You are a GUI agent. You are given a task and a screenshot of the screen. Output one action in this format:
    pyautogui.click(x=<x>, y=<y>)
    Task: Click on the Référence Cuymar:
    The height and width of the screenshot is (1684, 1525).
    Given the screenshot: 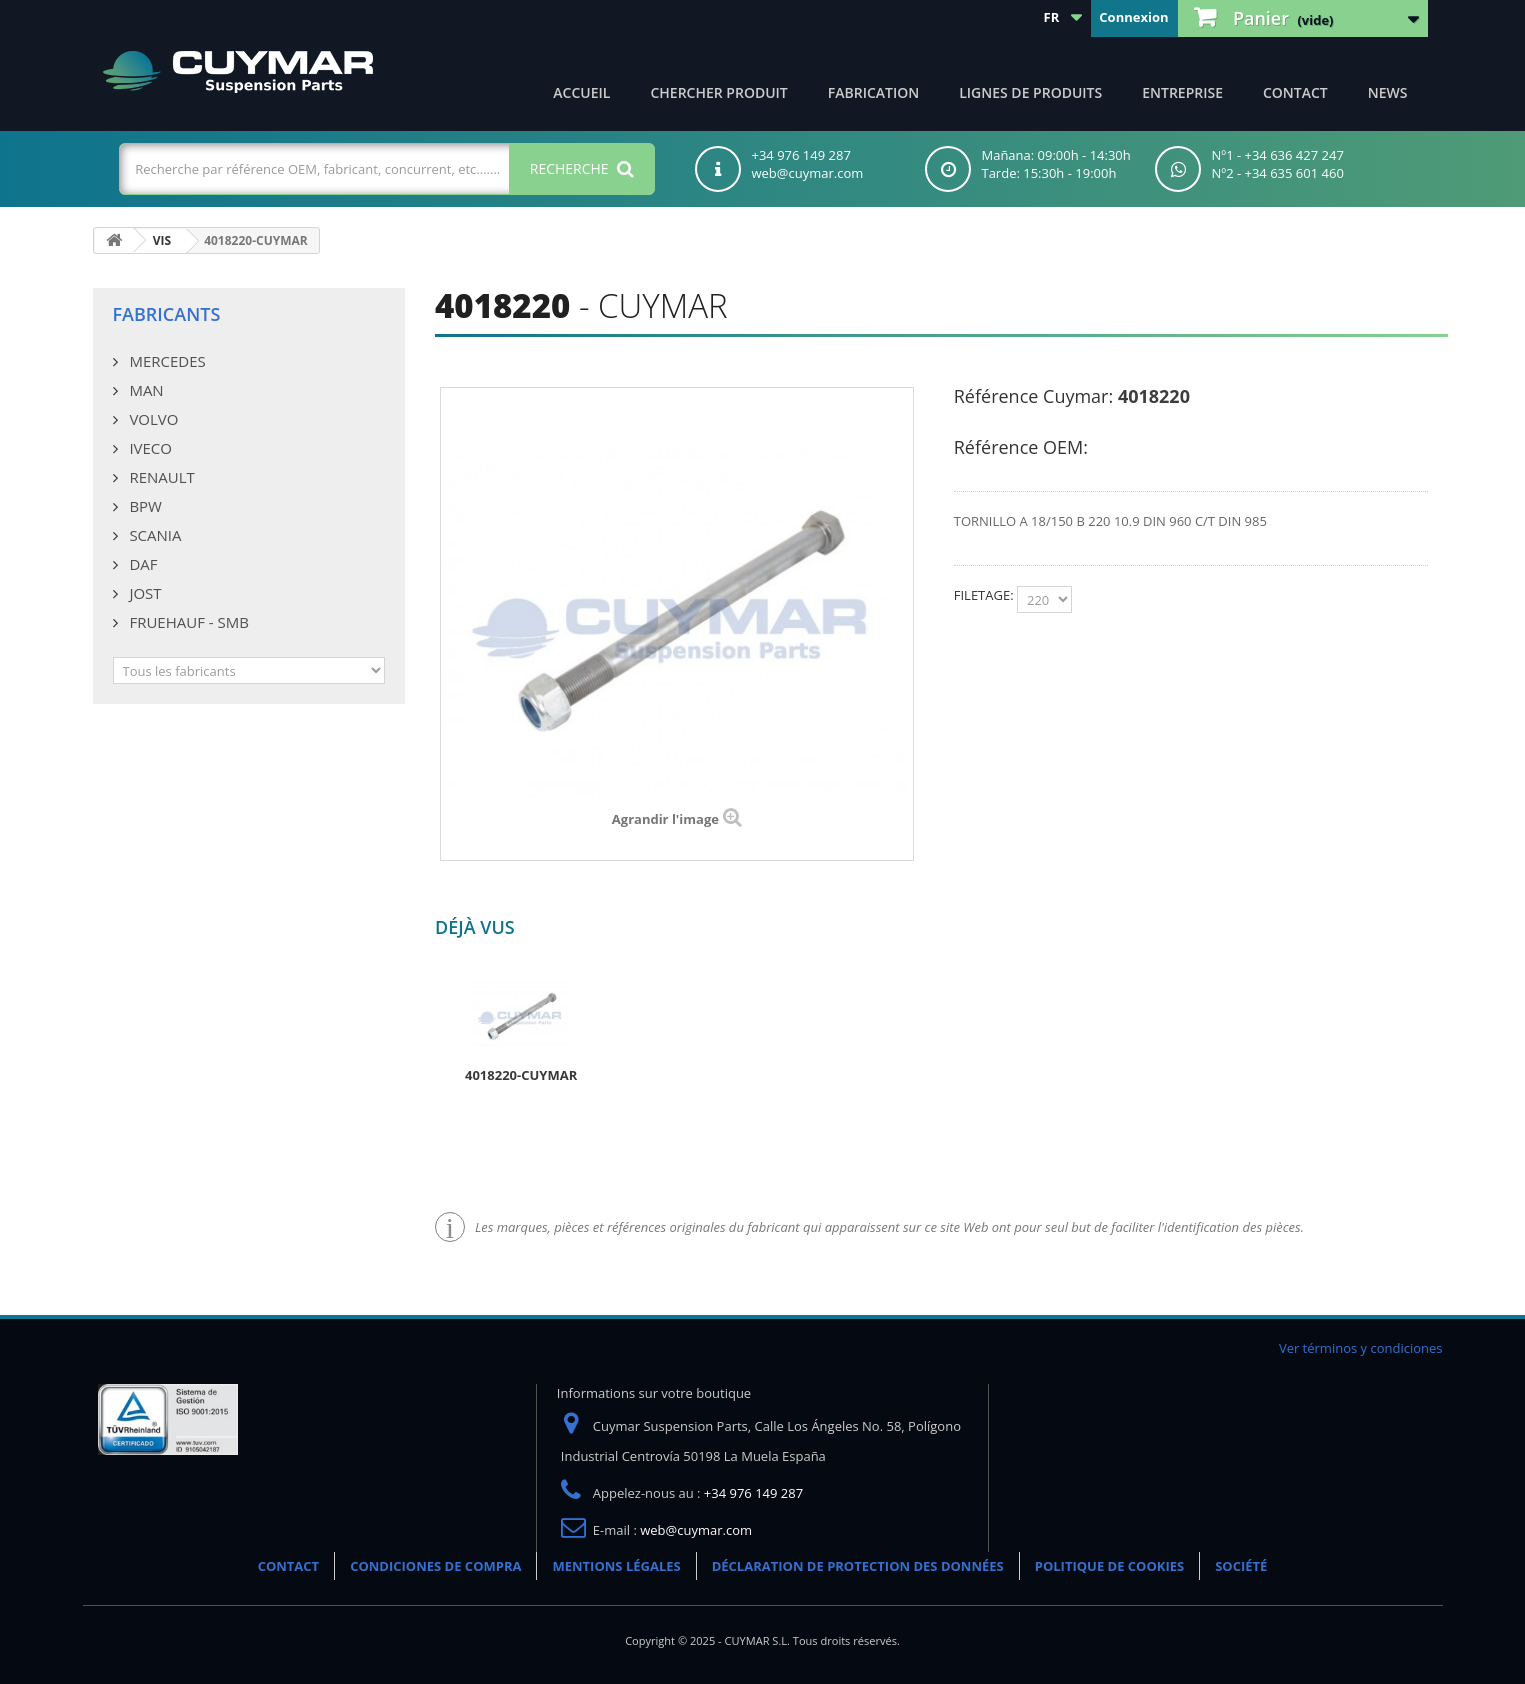 What is the action you would take?
    pyautogui.click(x=1033, y=396)
    